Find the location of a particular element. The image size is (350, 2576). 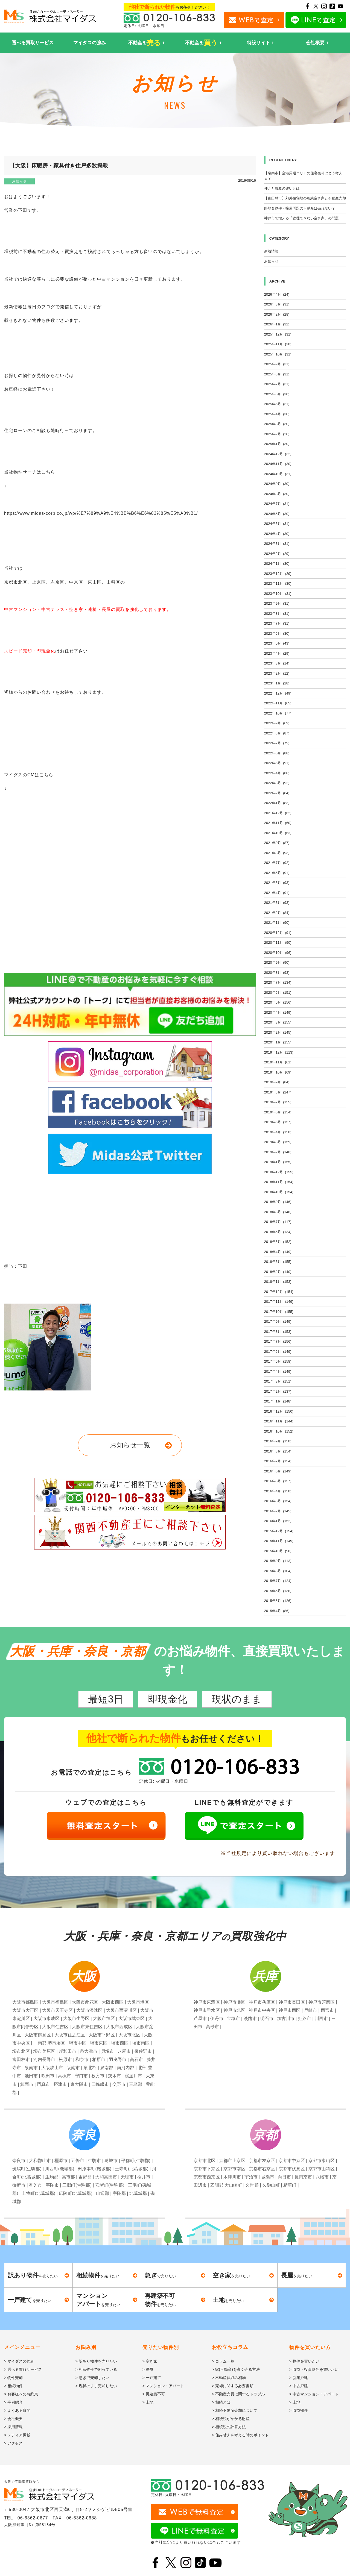

2025年8月 is located at coordinates (277, 374).